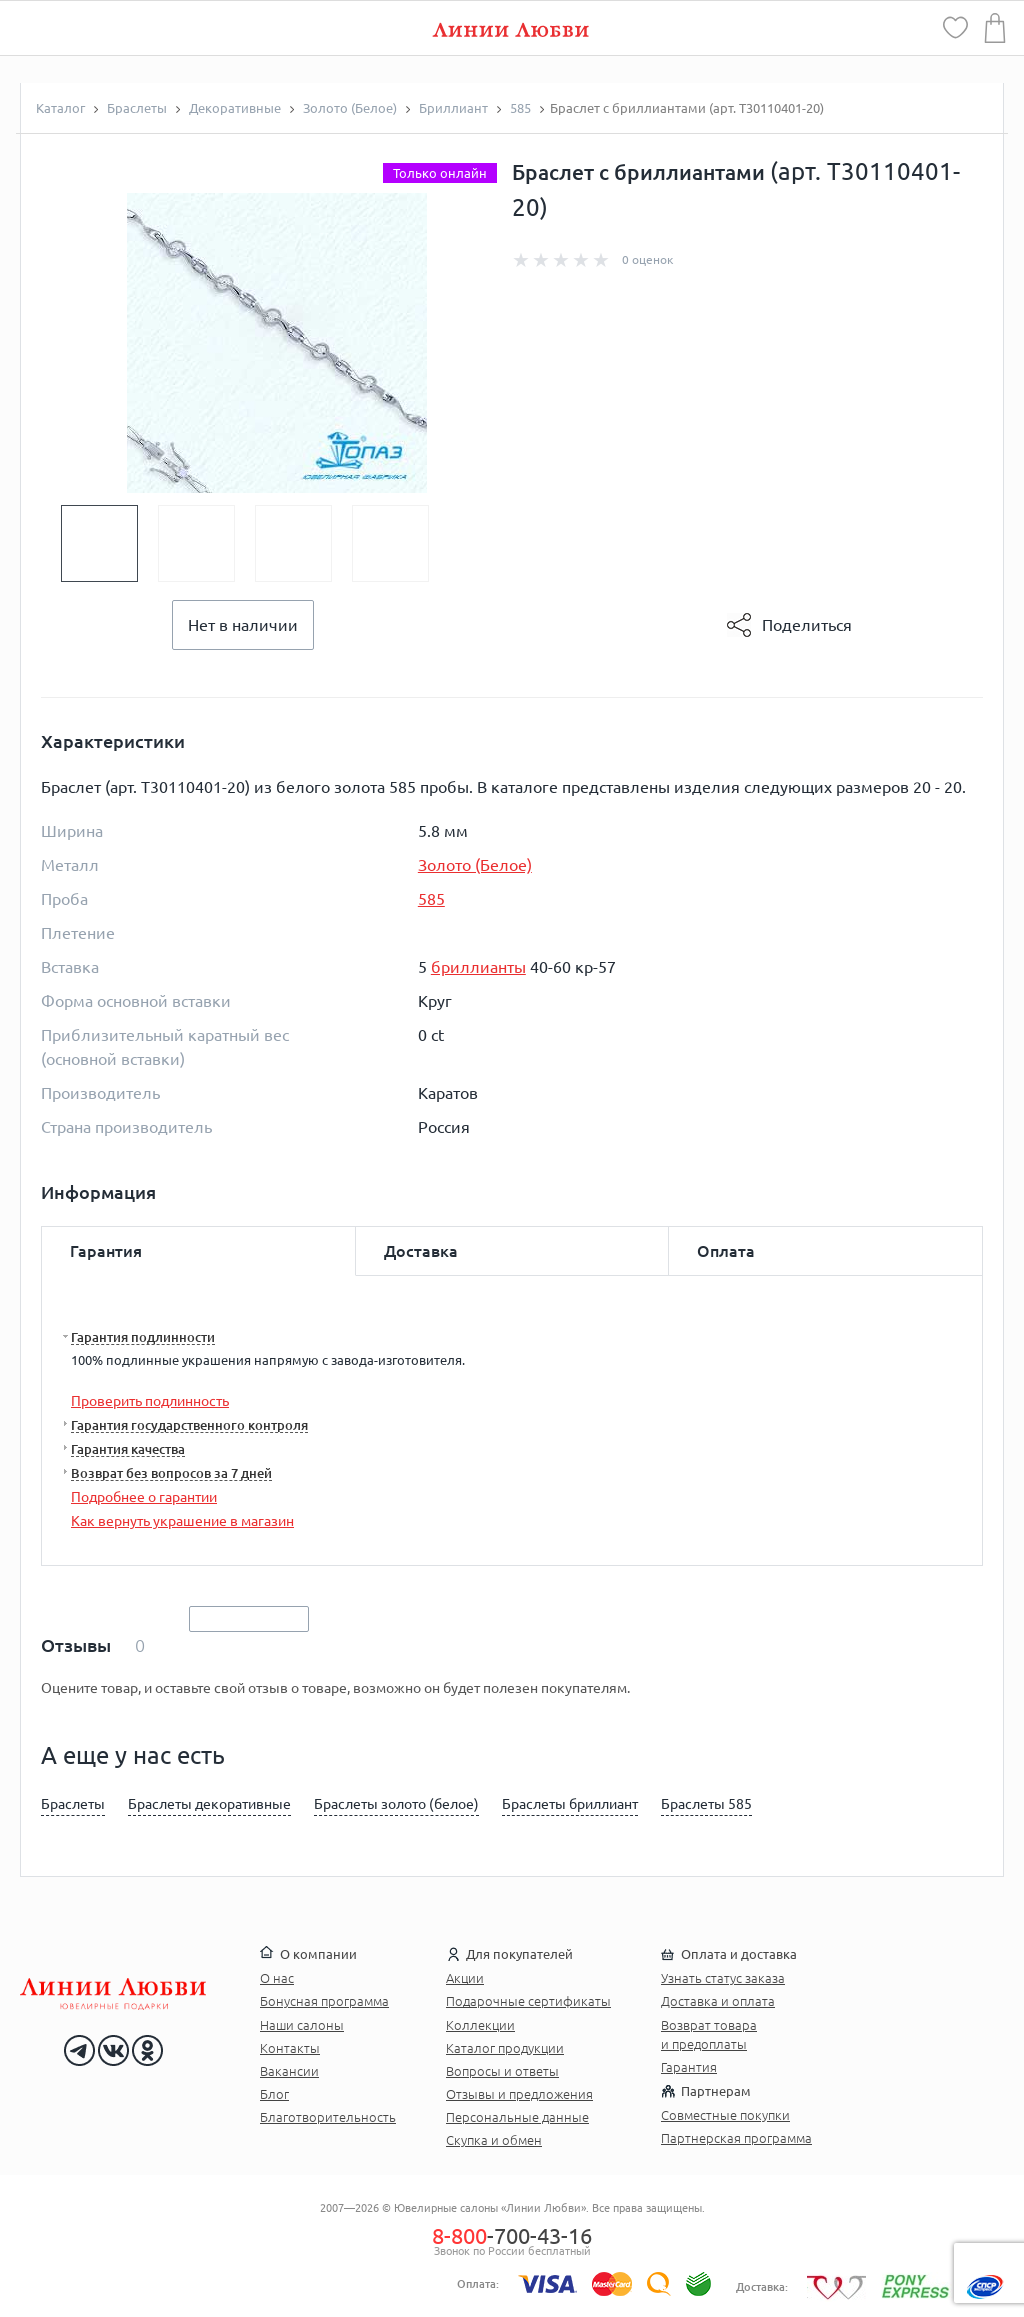 The image size is (1024, 2317). I want to click on О нас, so click(277, 1978).